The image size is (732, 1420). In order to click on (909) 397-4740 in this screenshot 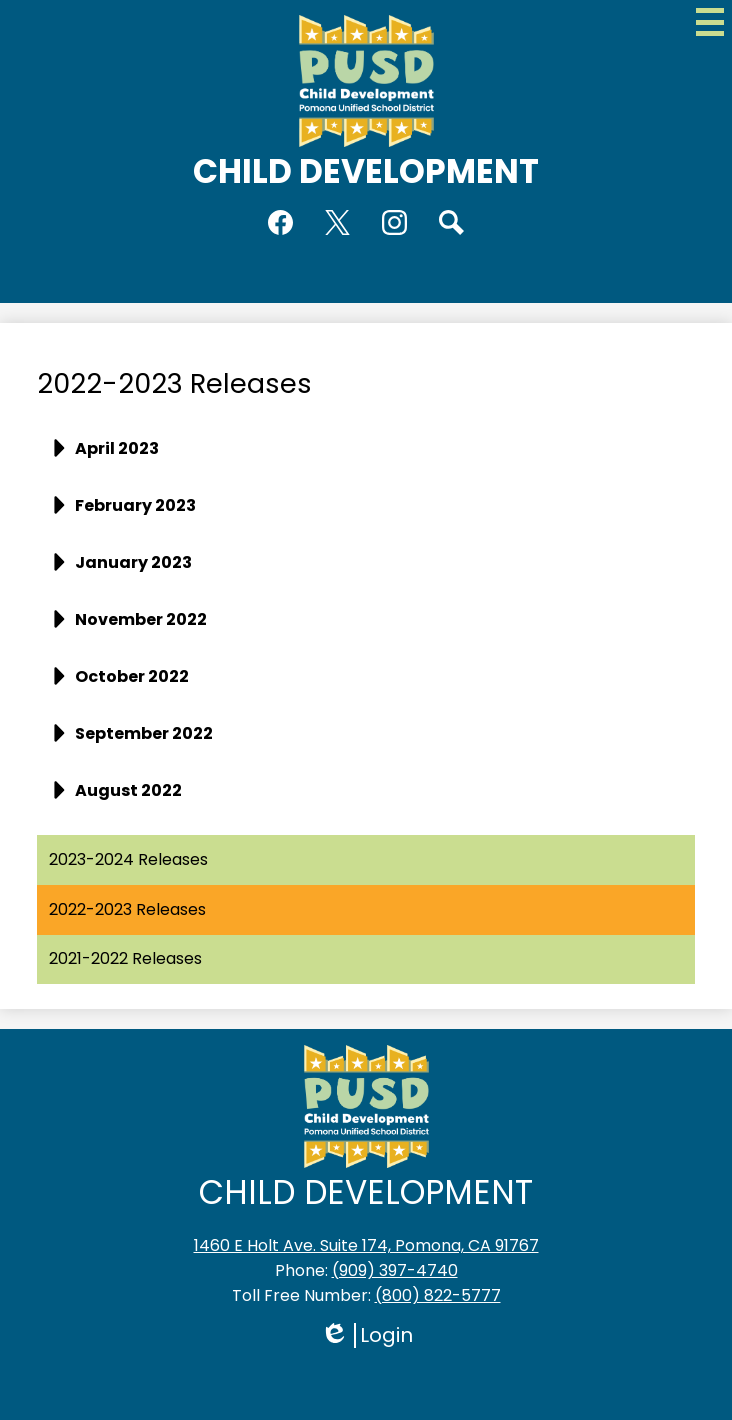, I will do `click(395, 1270)`.